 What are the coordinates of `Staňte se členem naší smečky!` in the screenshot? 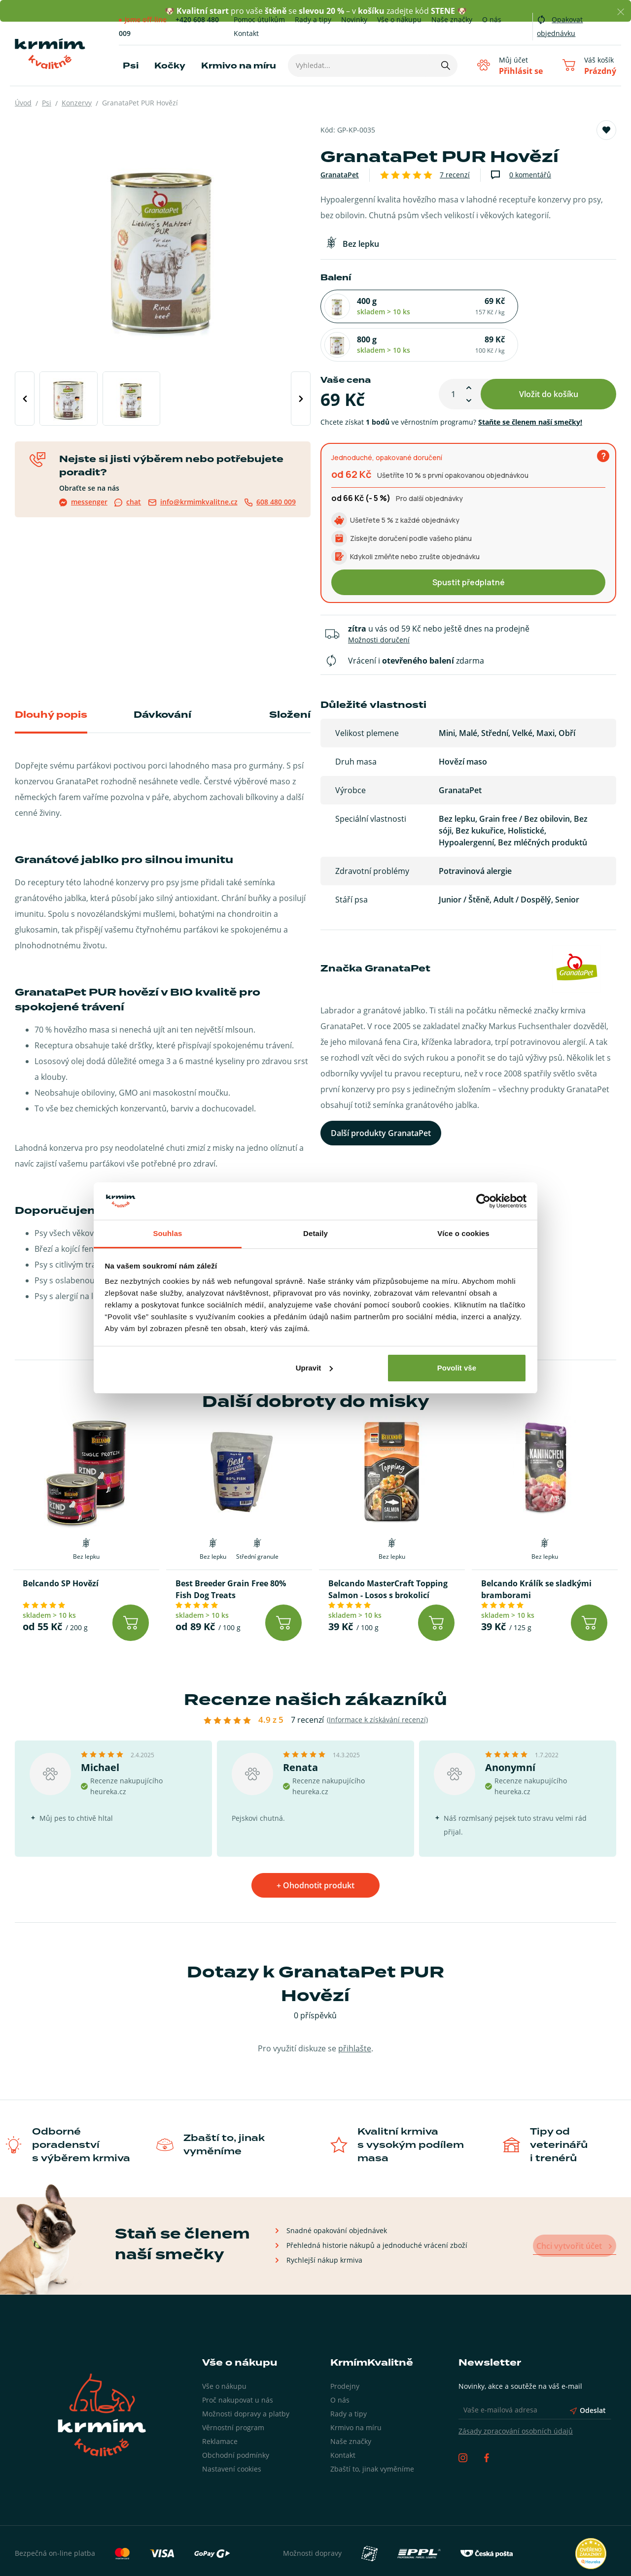 It's located at (530, 383).